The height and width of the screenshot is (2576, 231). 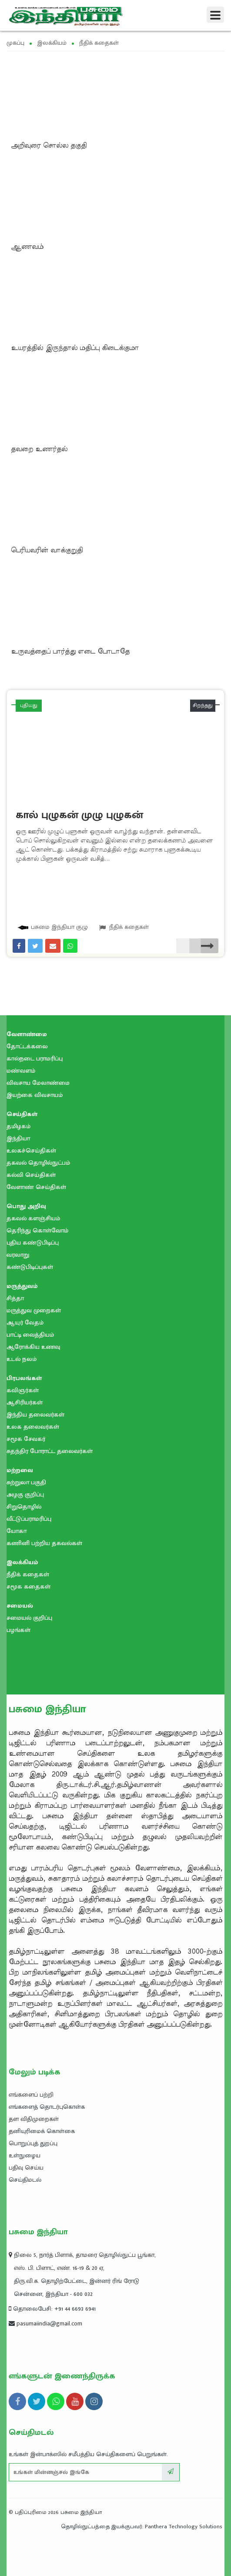 I want to click on கவிஞர்கள், so click(x=23, y=1390).